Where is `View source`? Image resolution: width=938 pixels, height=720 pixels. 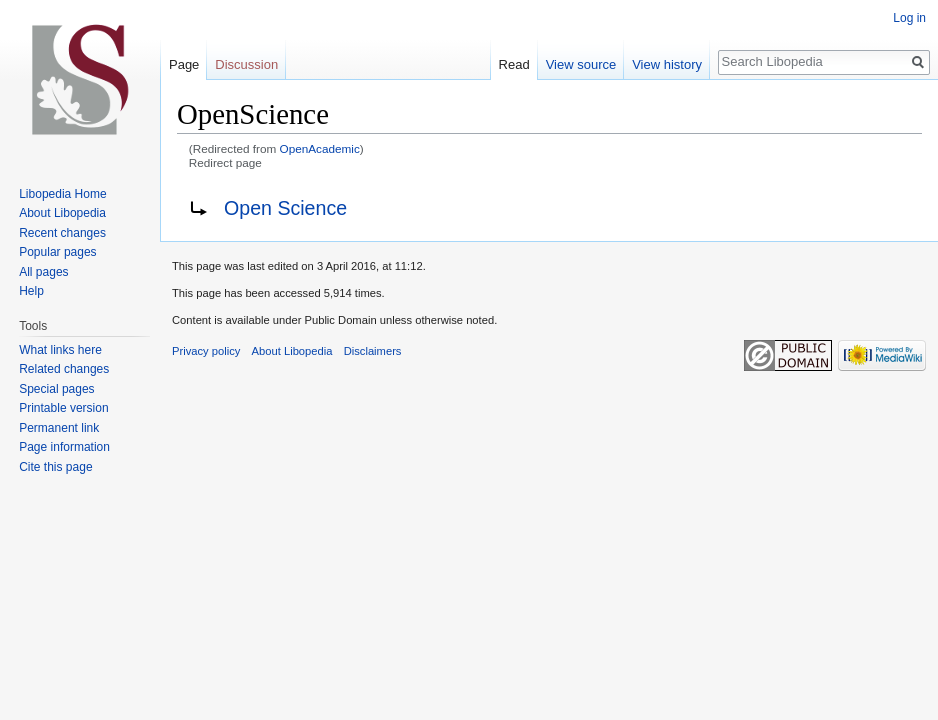 View source is located at coordinates (581, 64).